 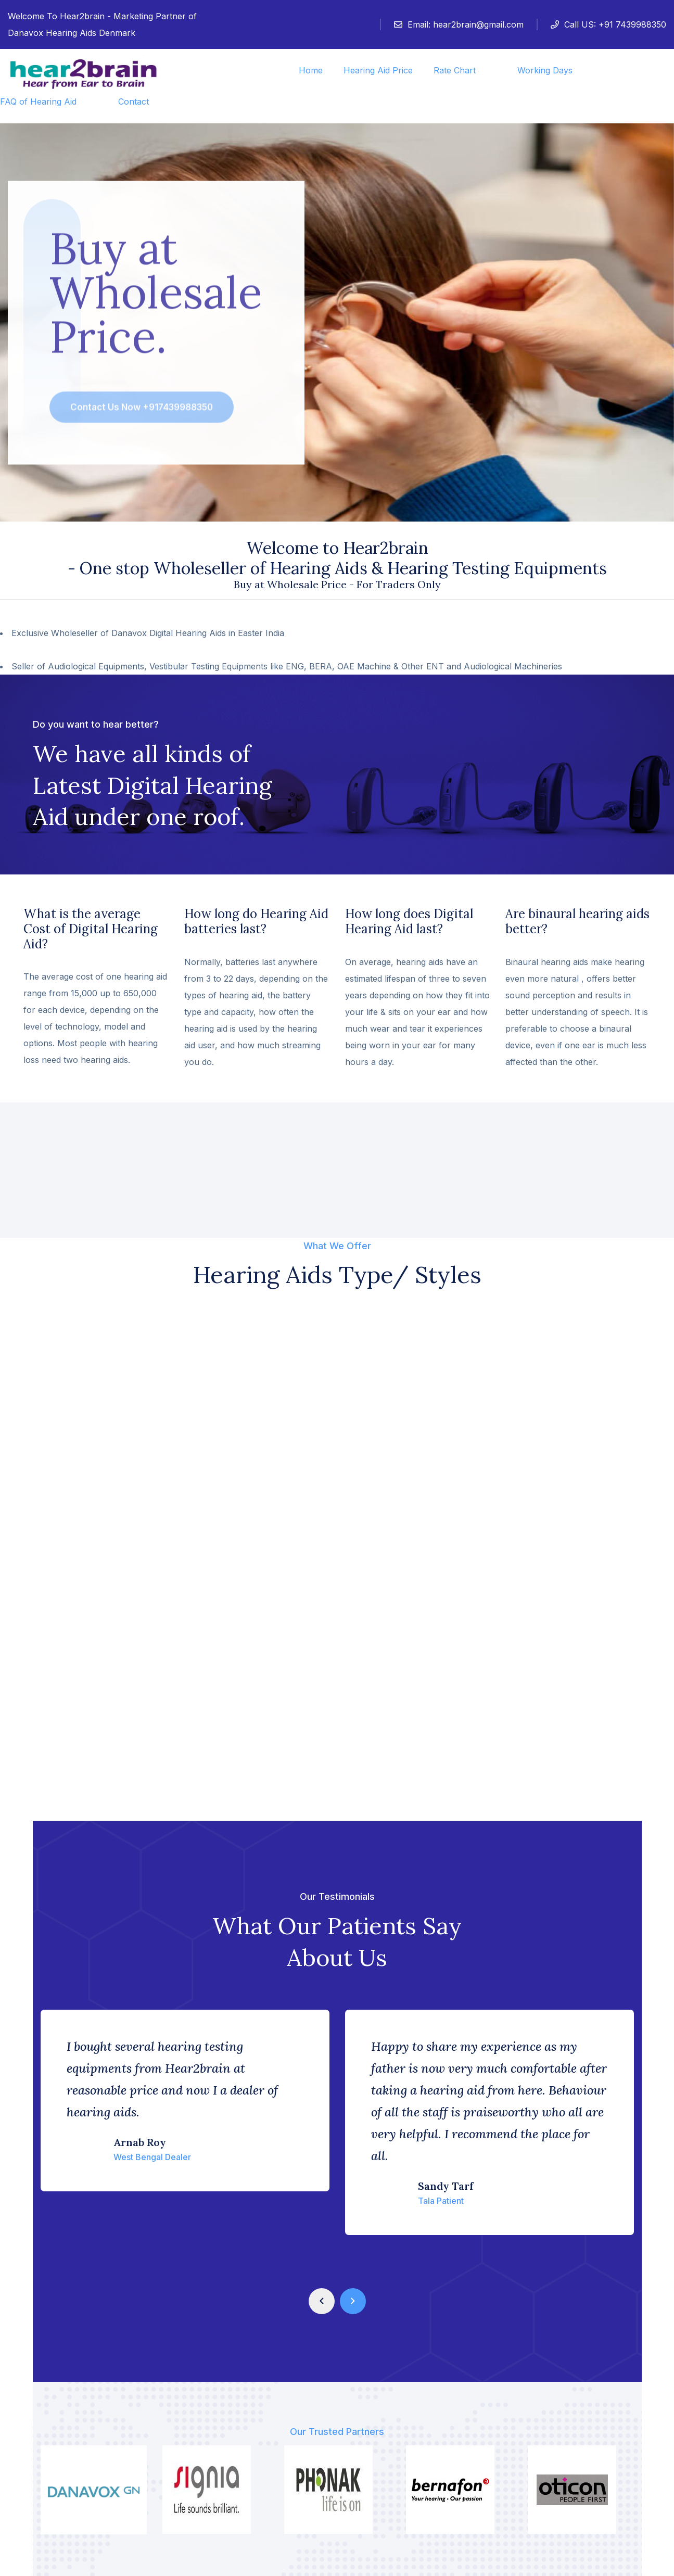 What do you see at coordinates (459, 24) in the screenshot?
I see `Email:` at bounding box center [459, 24].